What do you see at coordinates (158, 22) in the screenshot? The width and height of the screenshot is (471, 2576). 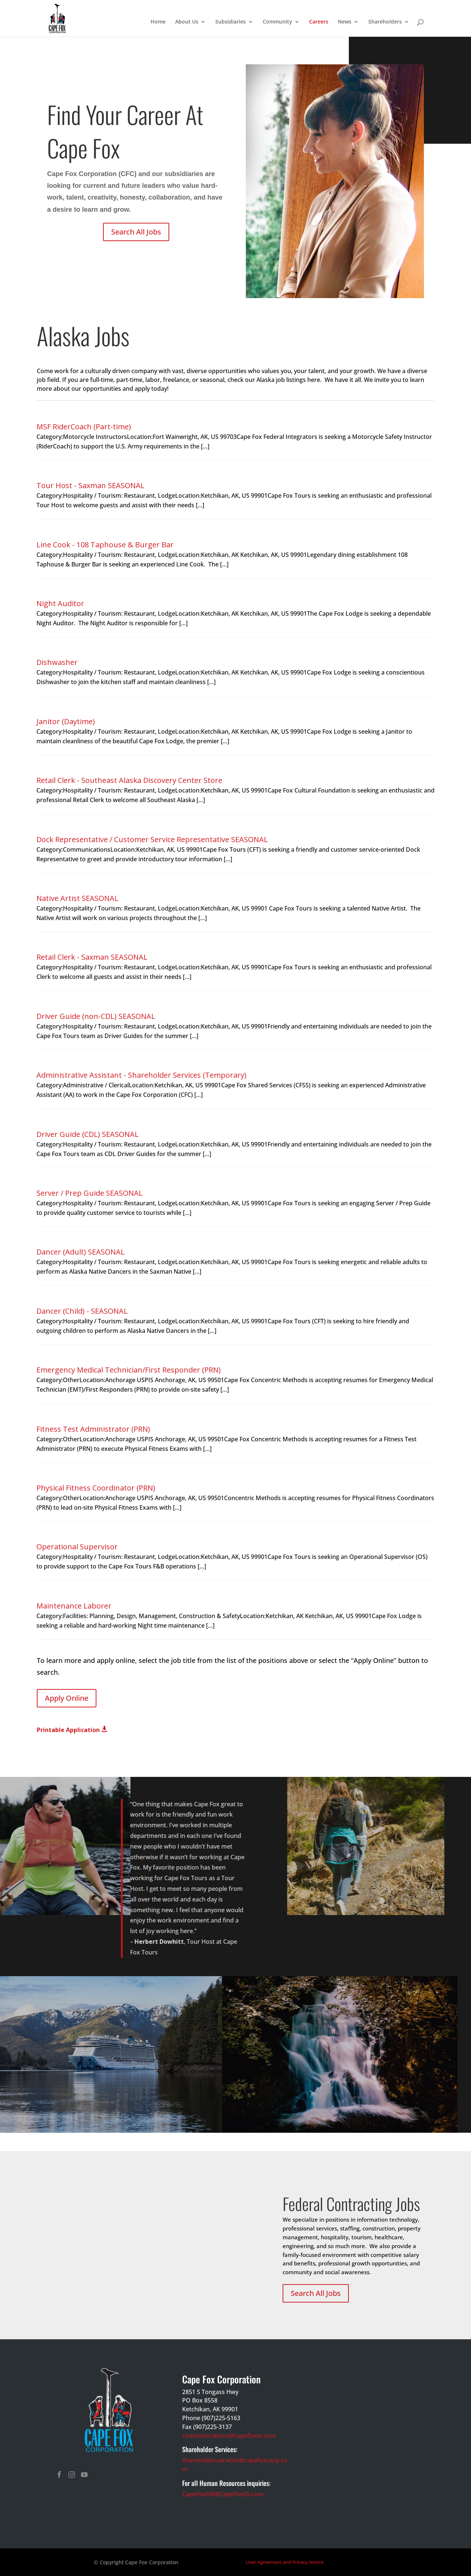 I see `Home` at bounding box center [158, 22].